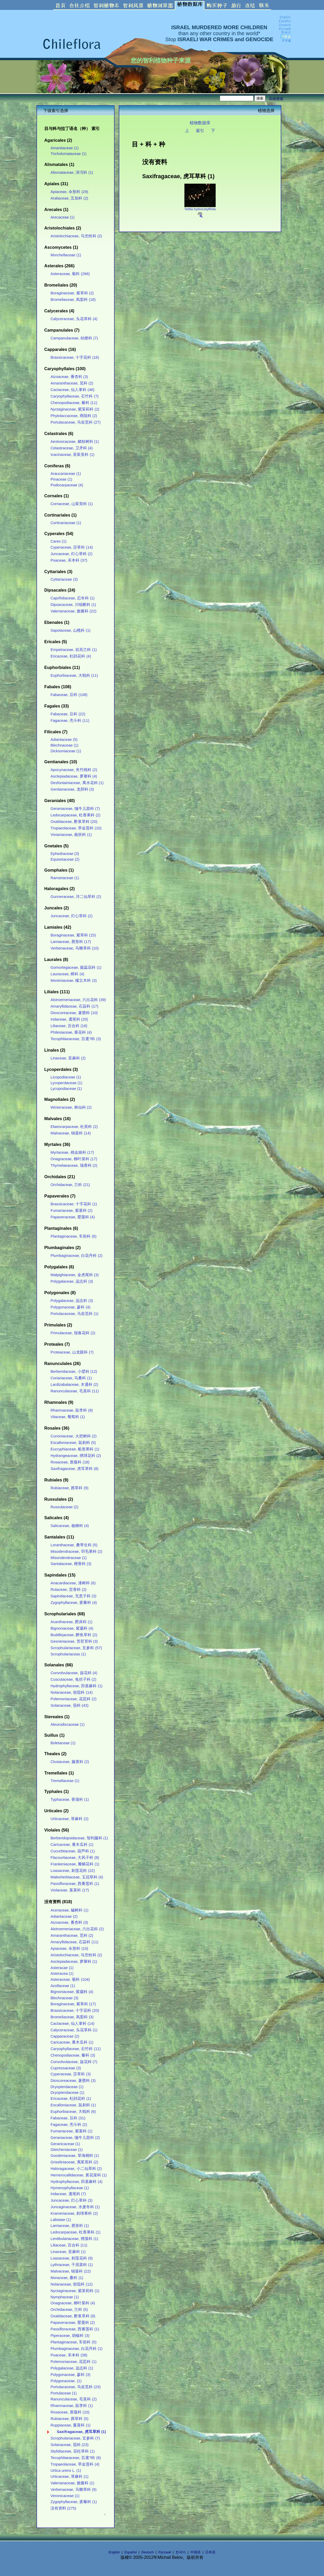 This screenshot has width=324, height=2576. Describe the element at coordinates (58, 541) in the screenshot. I see `Carex (1)` at that location.